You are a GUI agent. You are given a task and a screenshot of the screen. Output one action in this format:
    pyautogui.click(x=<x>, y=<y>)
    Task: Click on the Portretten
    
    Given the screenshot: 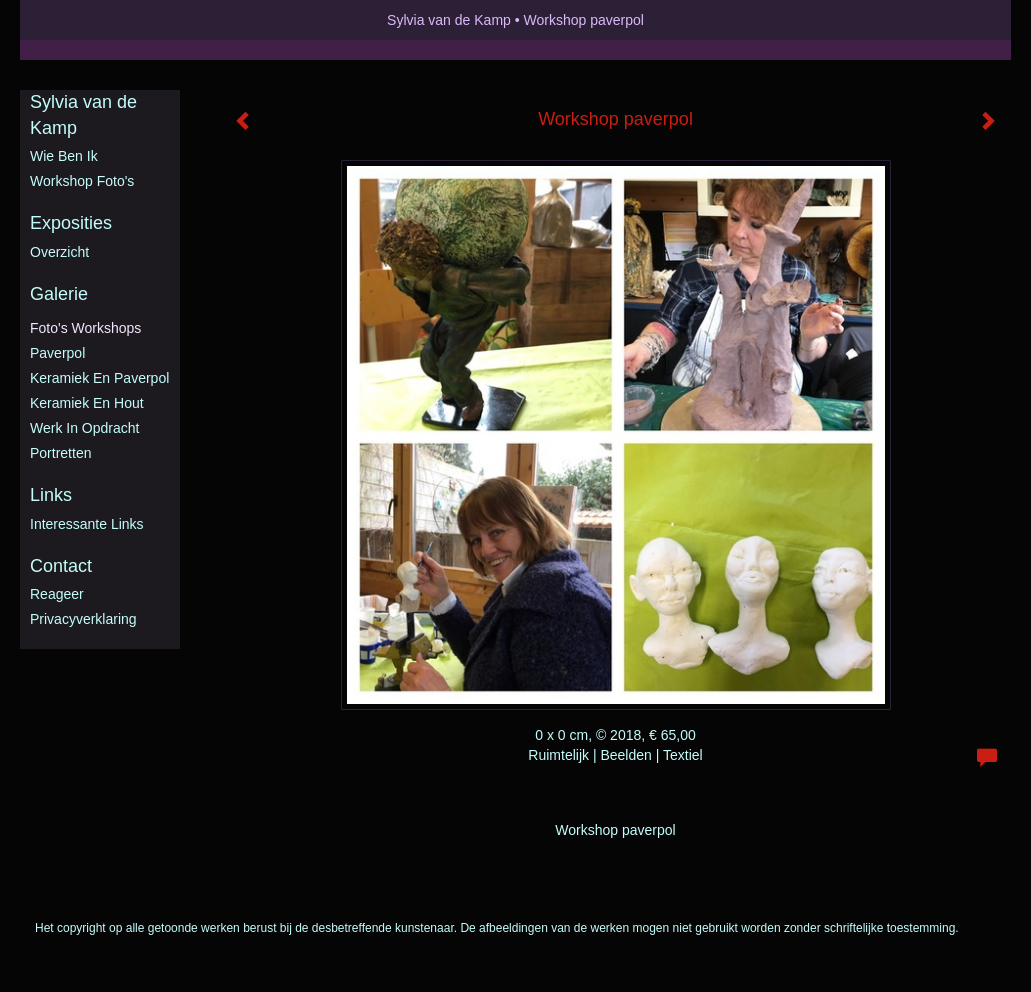 What is the action you would take?
    pyautogui.click(x=60, y=453)
    